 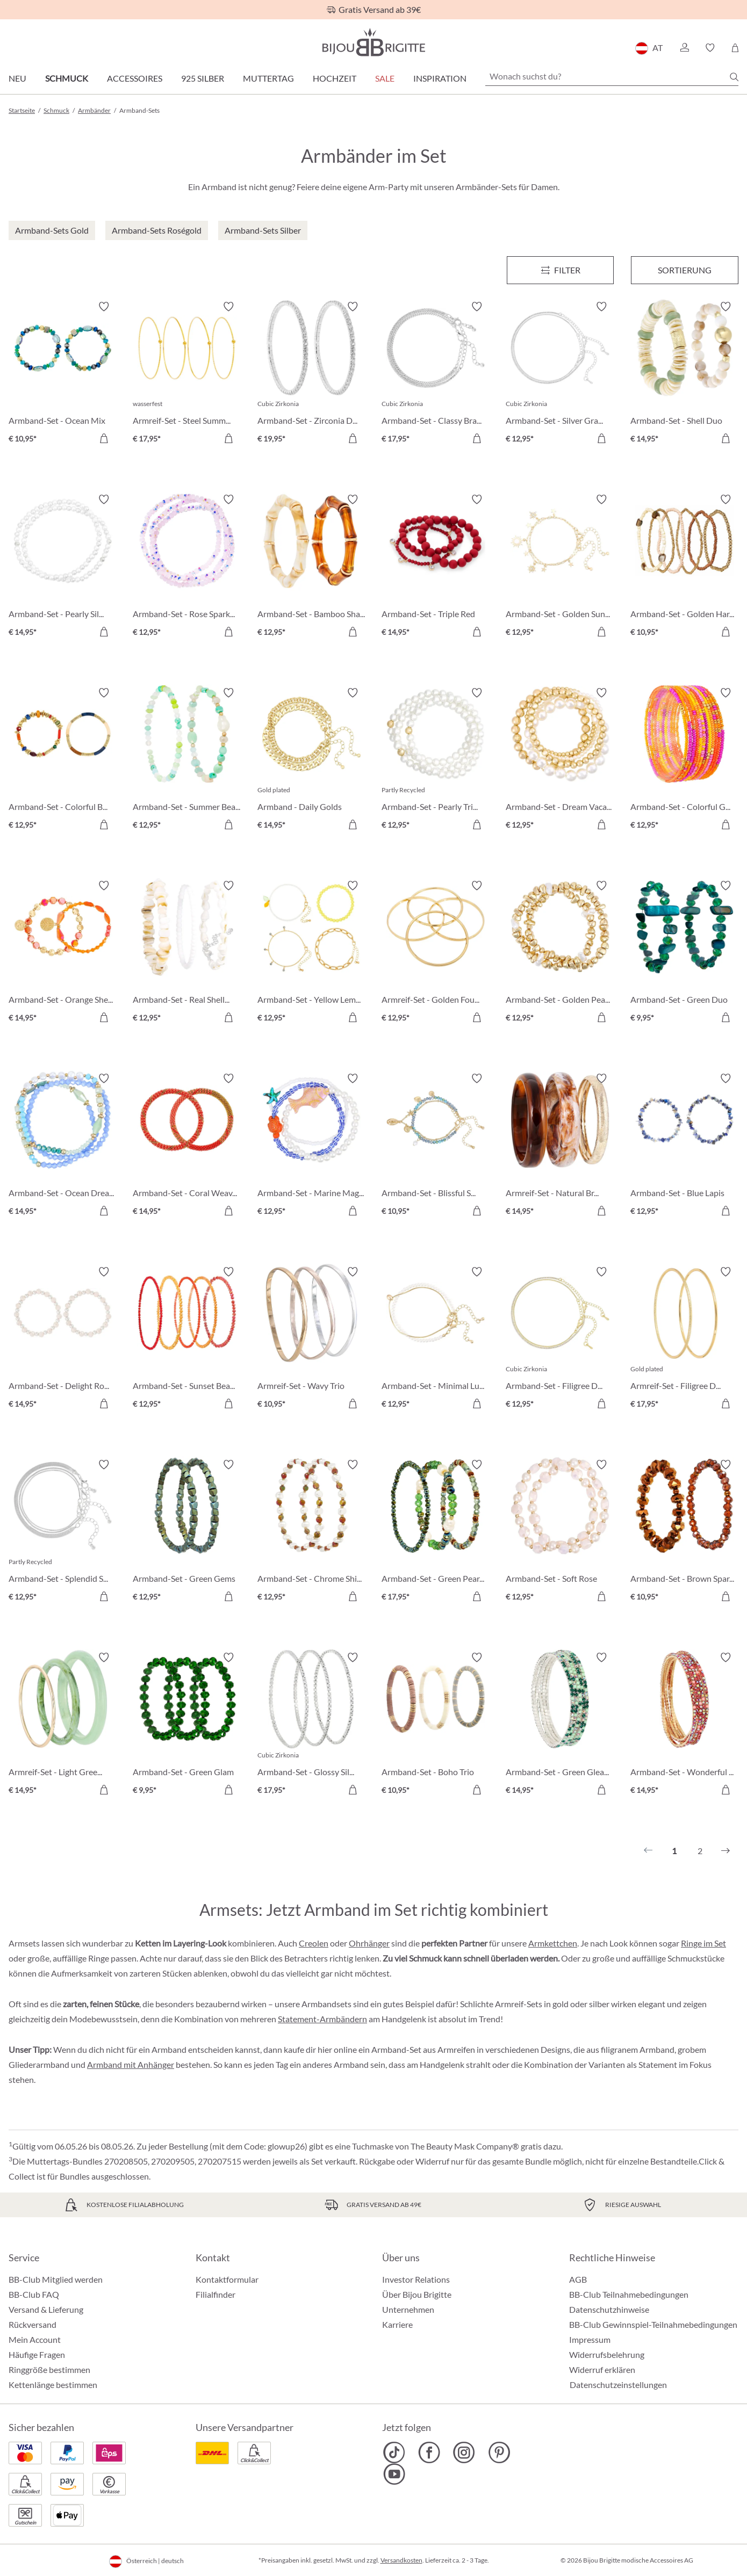 What do you see at coordinates (187, 760) in the screenshot?
I see `[Armband-Set - Summer Beads € 12,95]` at bounding box center [187, 760].